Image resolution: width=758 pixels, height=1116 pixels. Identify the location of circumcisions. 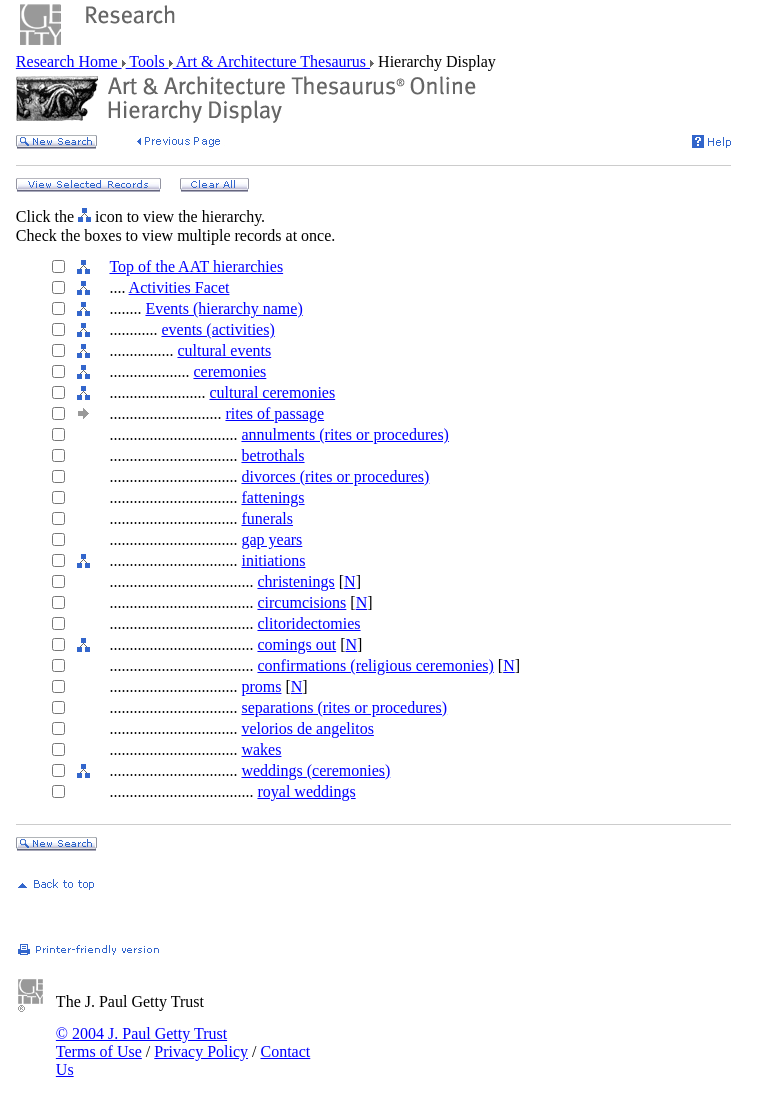
(301, 602).